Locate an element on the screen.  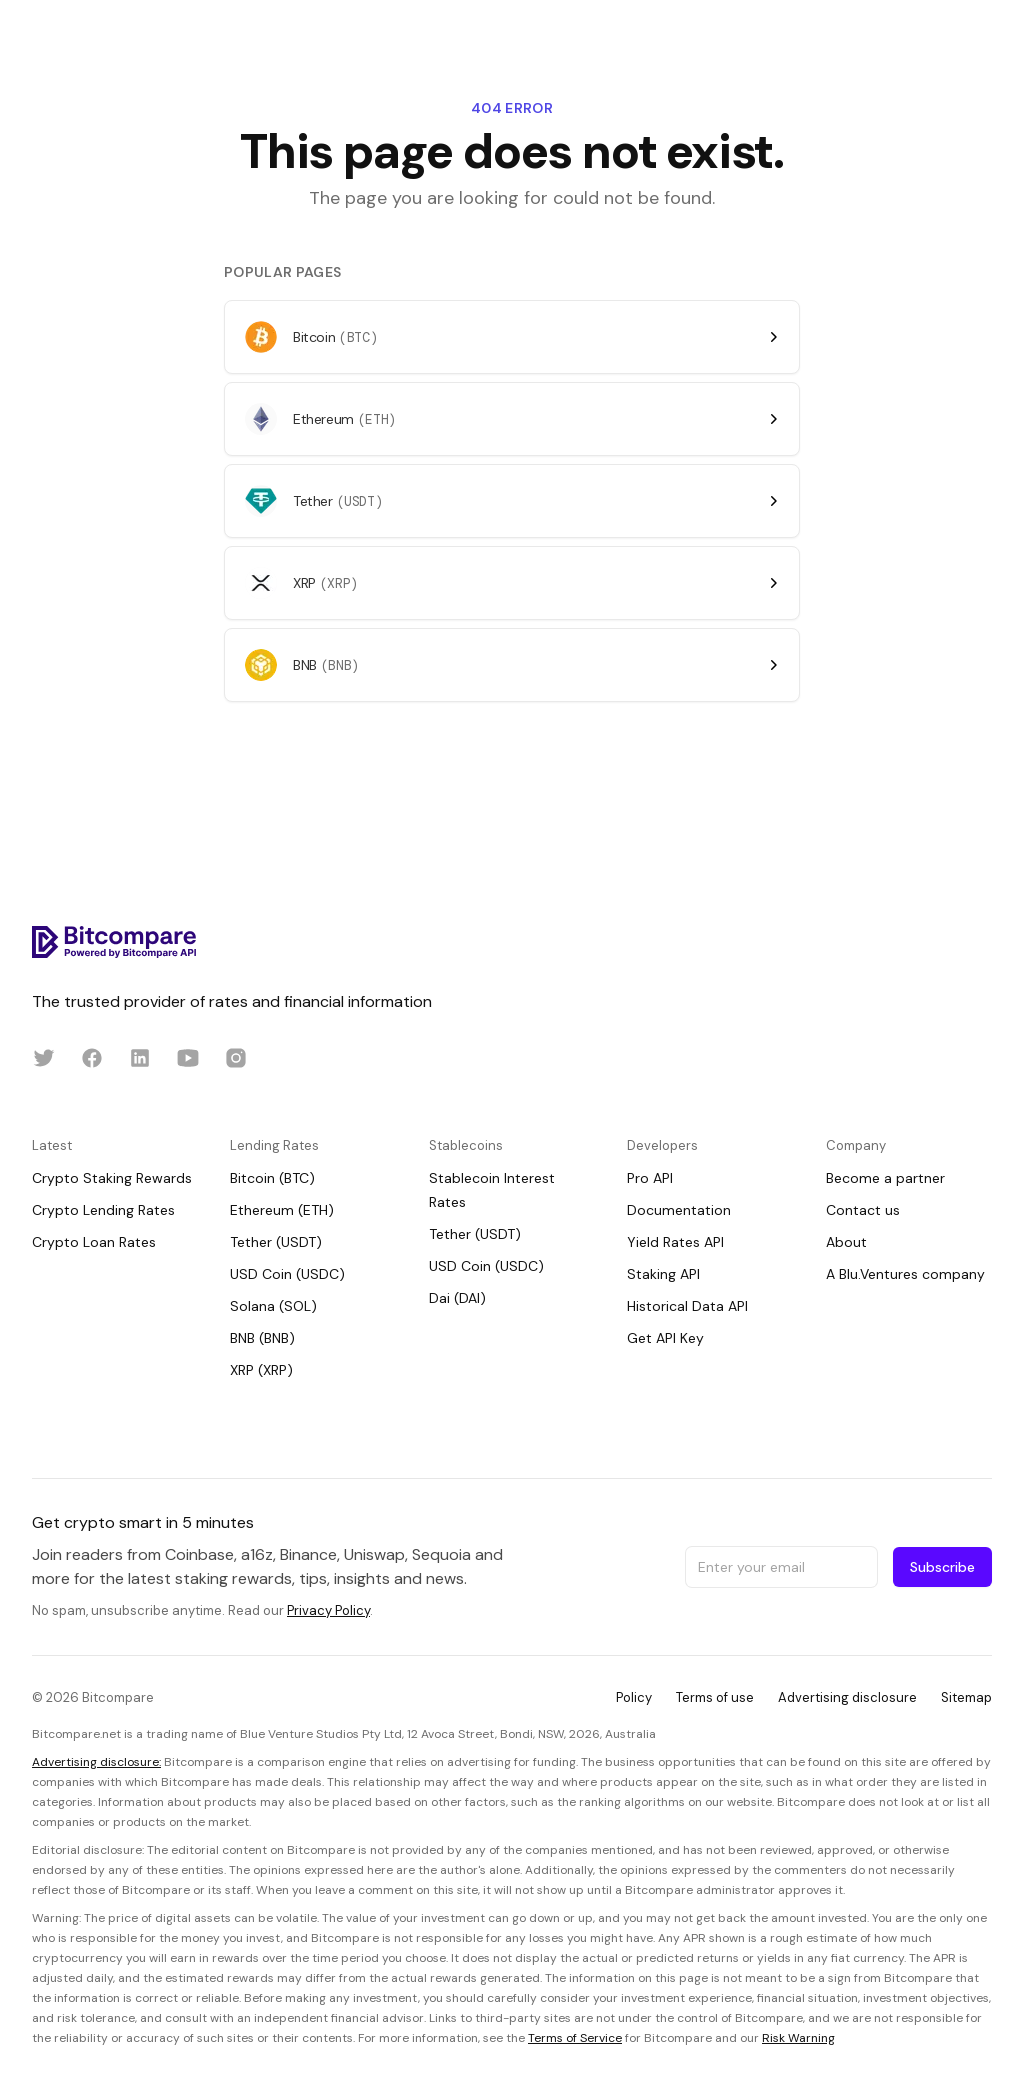
Dai (DAI) is located at coordinates (457, 1298).